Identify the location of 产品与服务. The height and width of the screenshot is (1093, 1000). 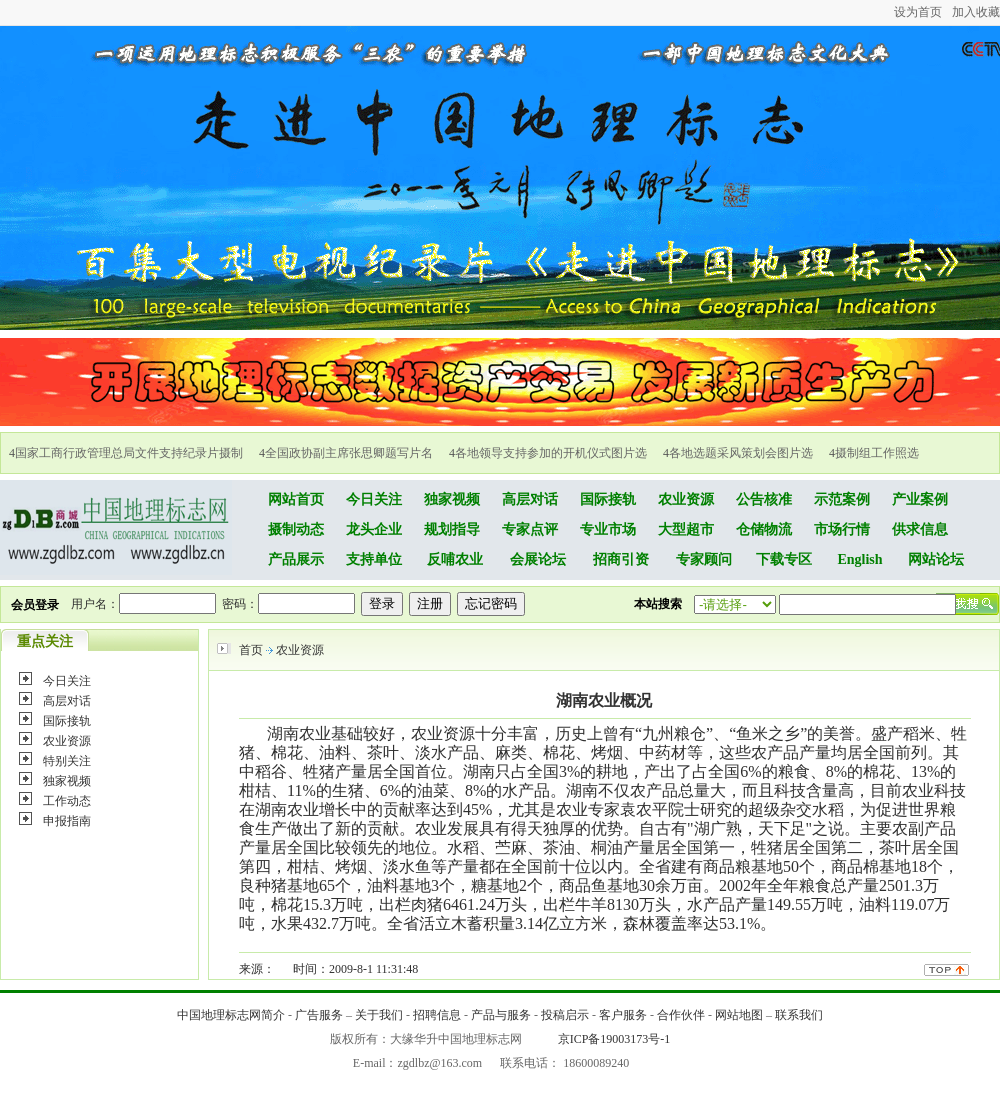
(501, 1015).